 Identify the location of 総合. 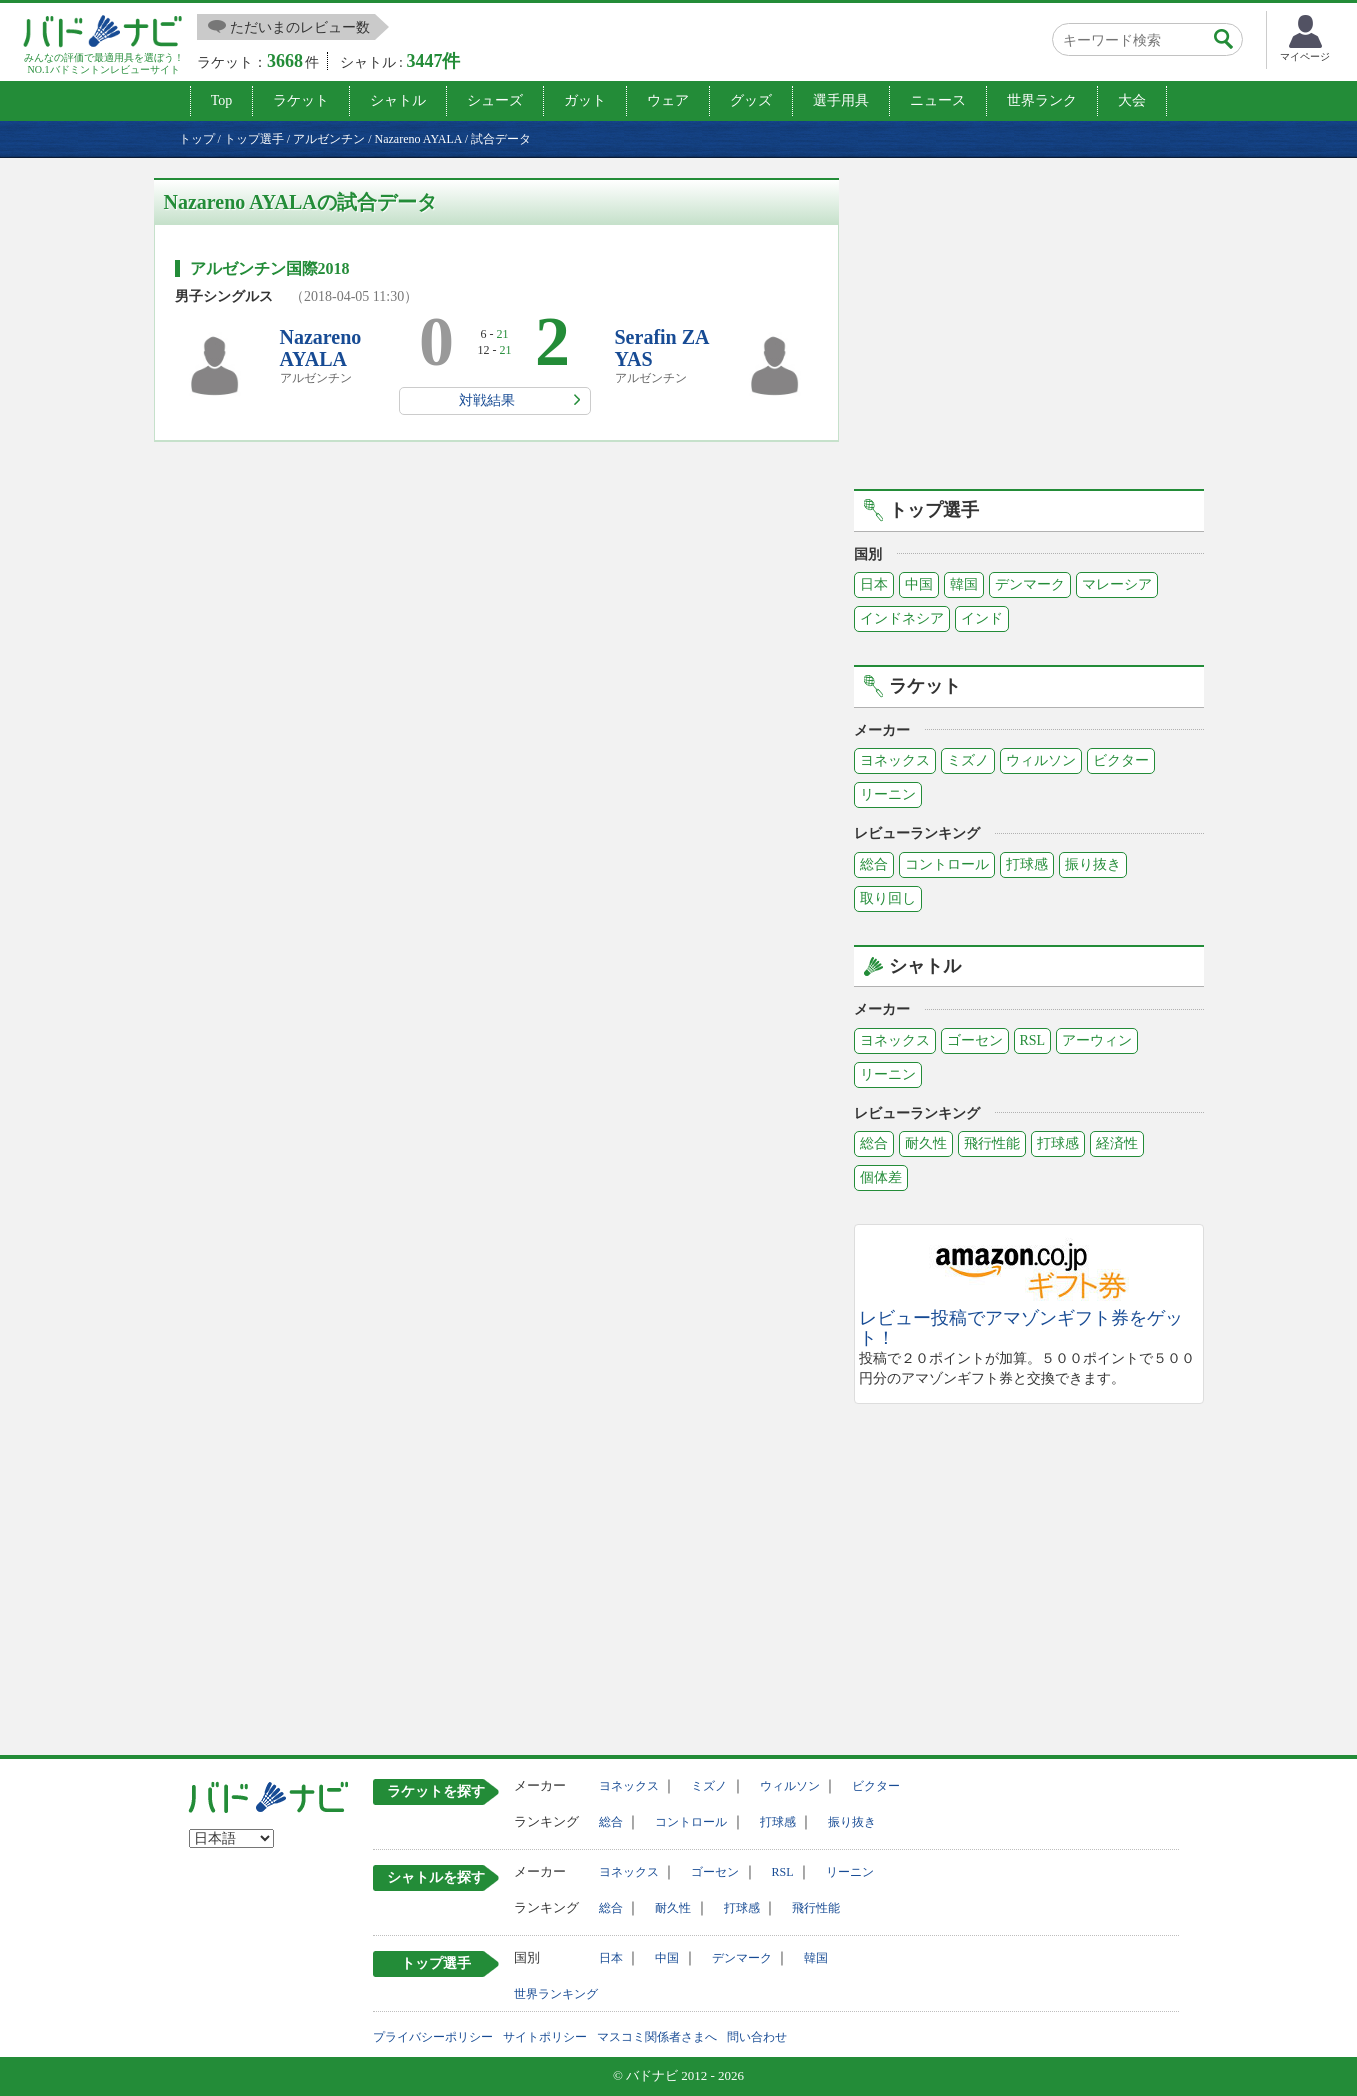
(874, 864).